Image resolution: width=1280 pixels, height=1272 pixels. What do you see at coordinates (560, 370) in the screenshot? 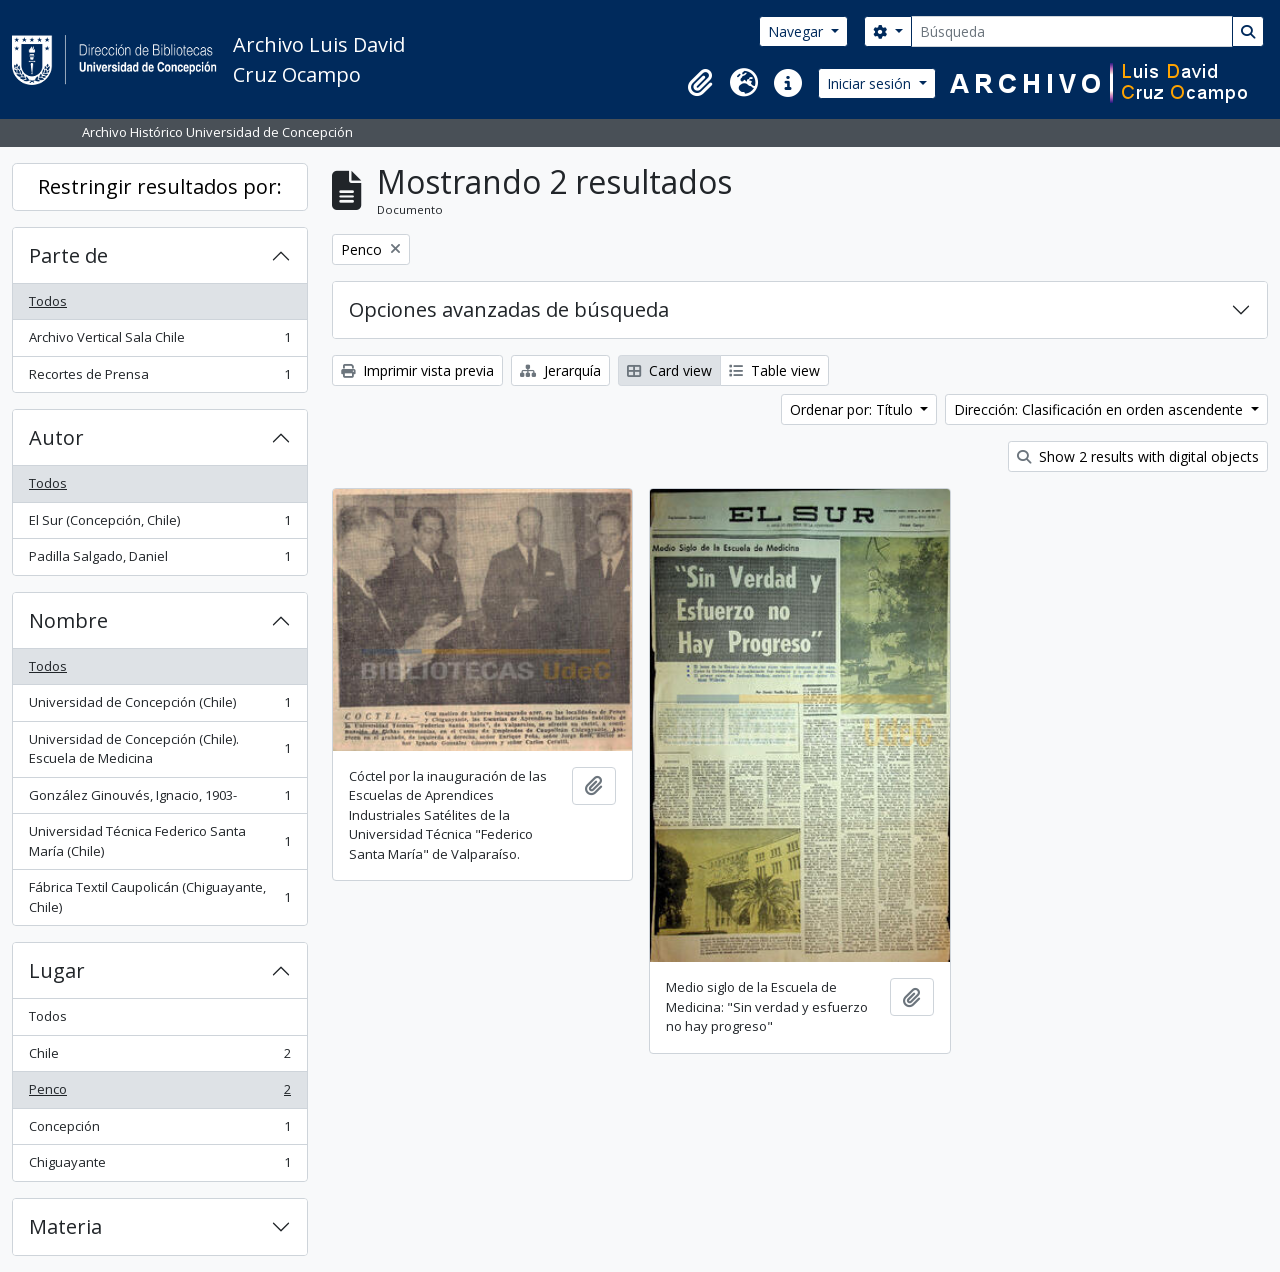
I see `Jerarquía` at bounding box center [560, 370].